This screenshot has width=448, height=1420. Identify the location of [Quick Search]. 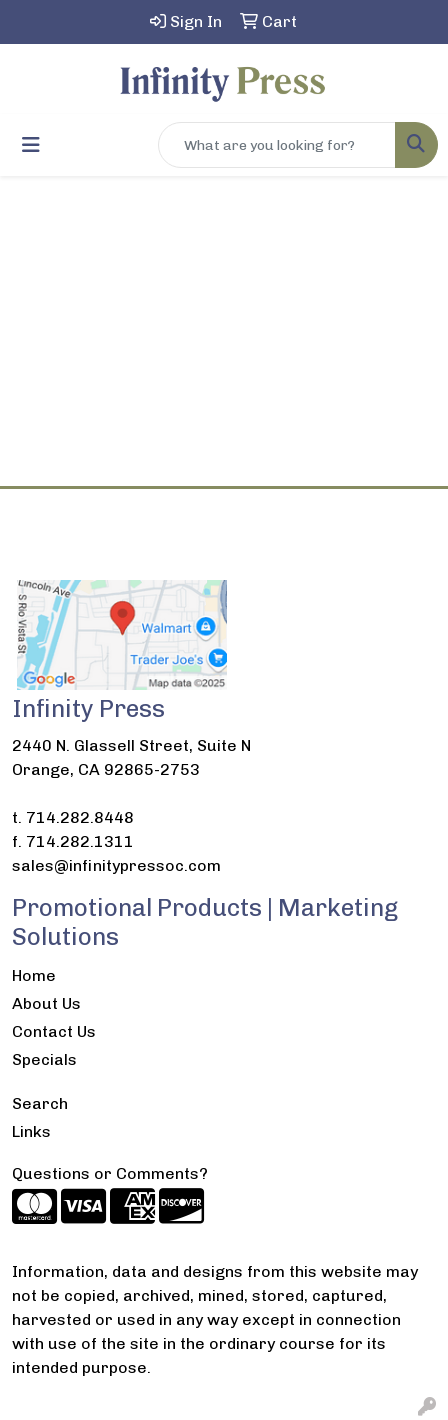
(277, 145).